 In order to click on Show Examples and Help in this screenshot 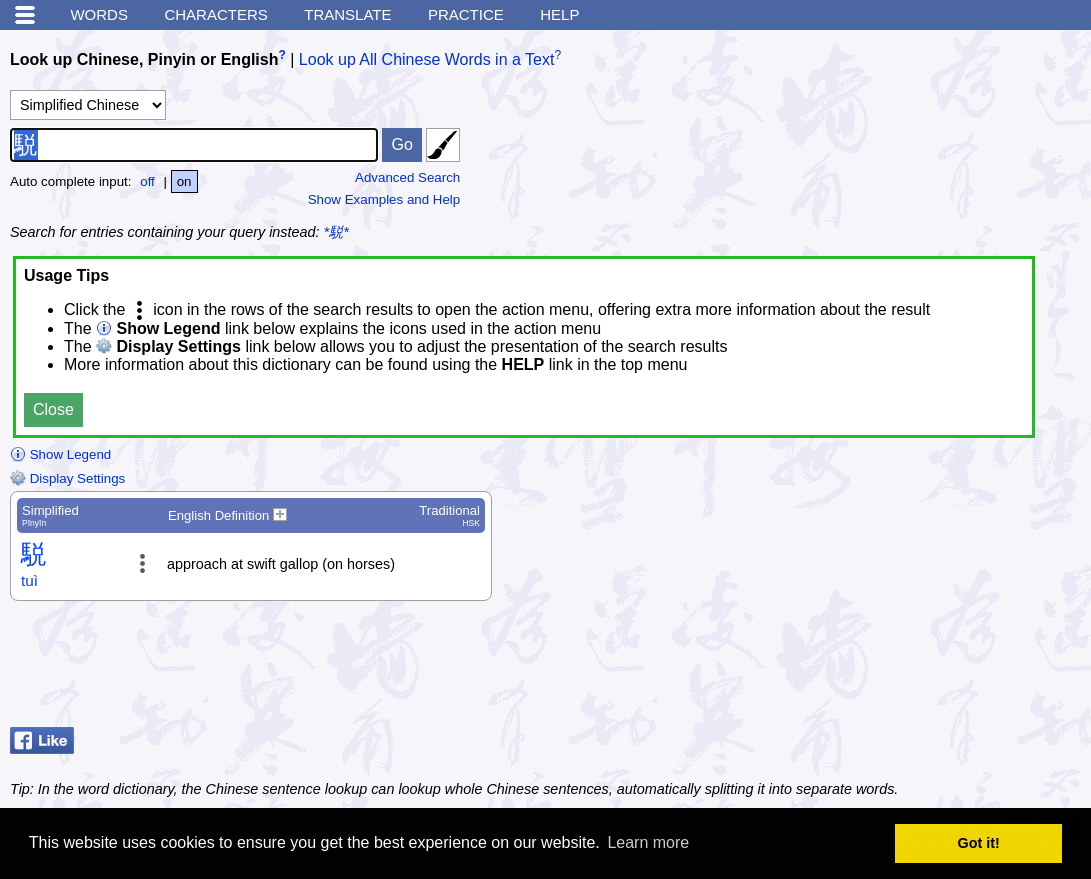, I will do `click(384, 199)`.